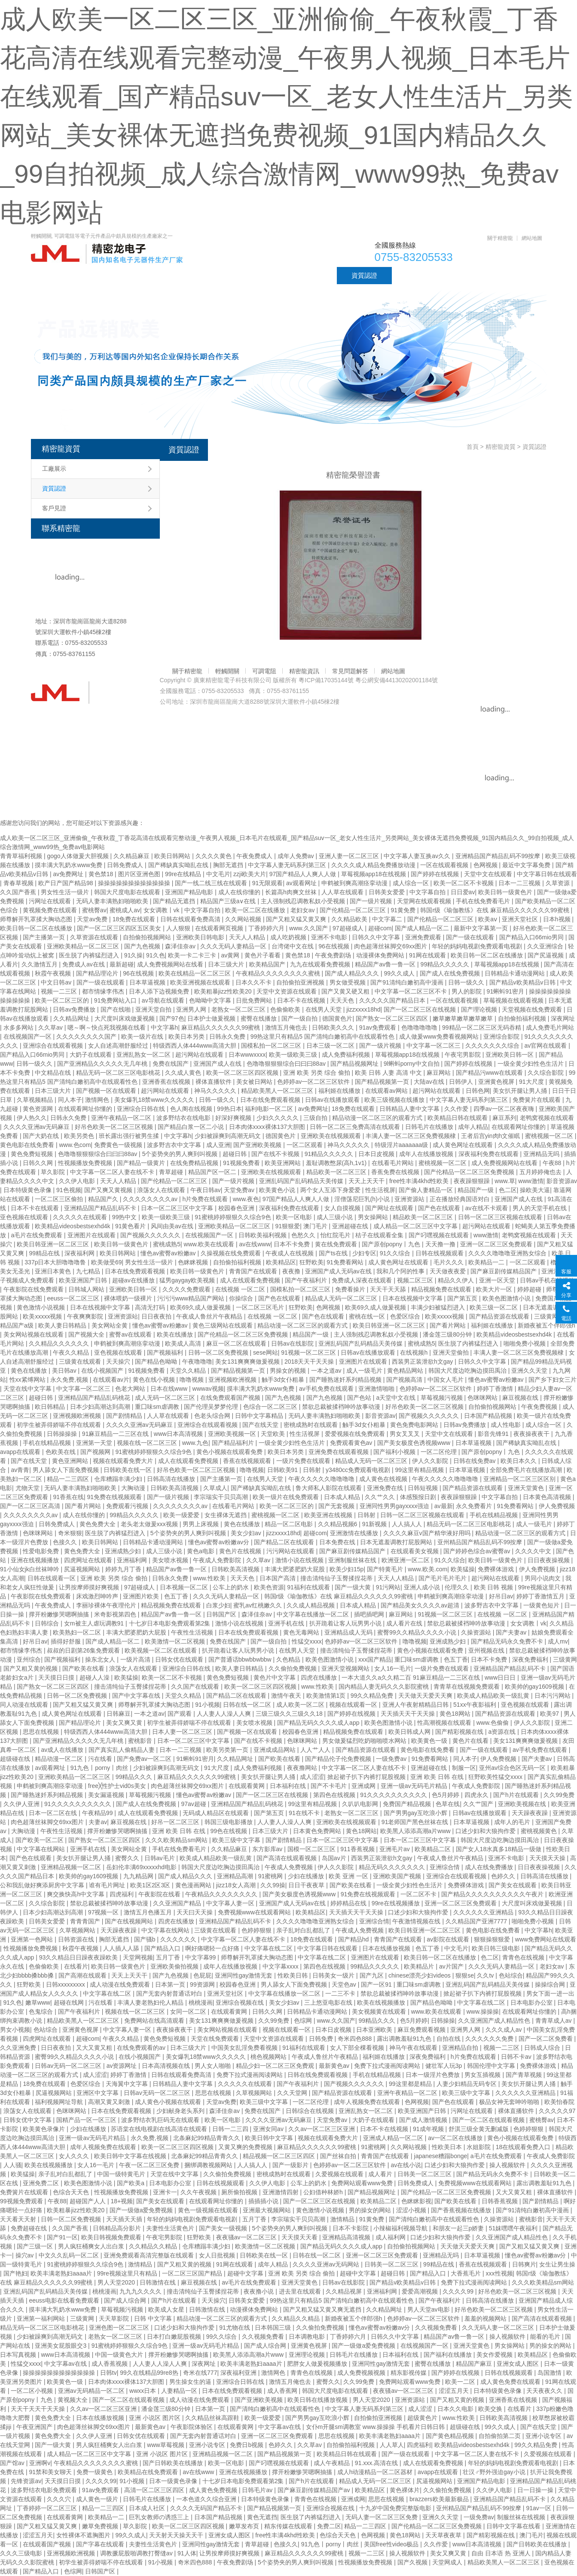 Image resolution: width=577 pixels, height=2576 pixels. Describe the element at coordinates (520, 1478) in the screenshot. I see `亚洲精品一区二区三区区别` at that location.